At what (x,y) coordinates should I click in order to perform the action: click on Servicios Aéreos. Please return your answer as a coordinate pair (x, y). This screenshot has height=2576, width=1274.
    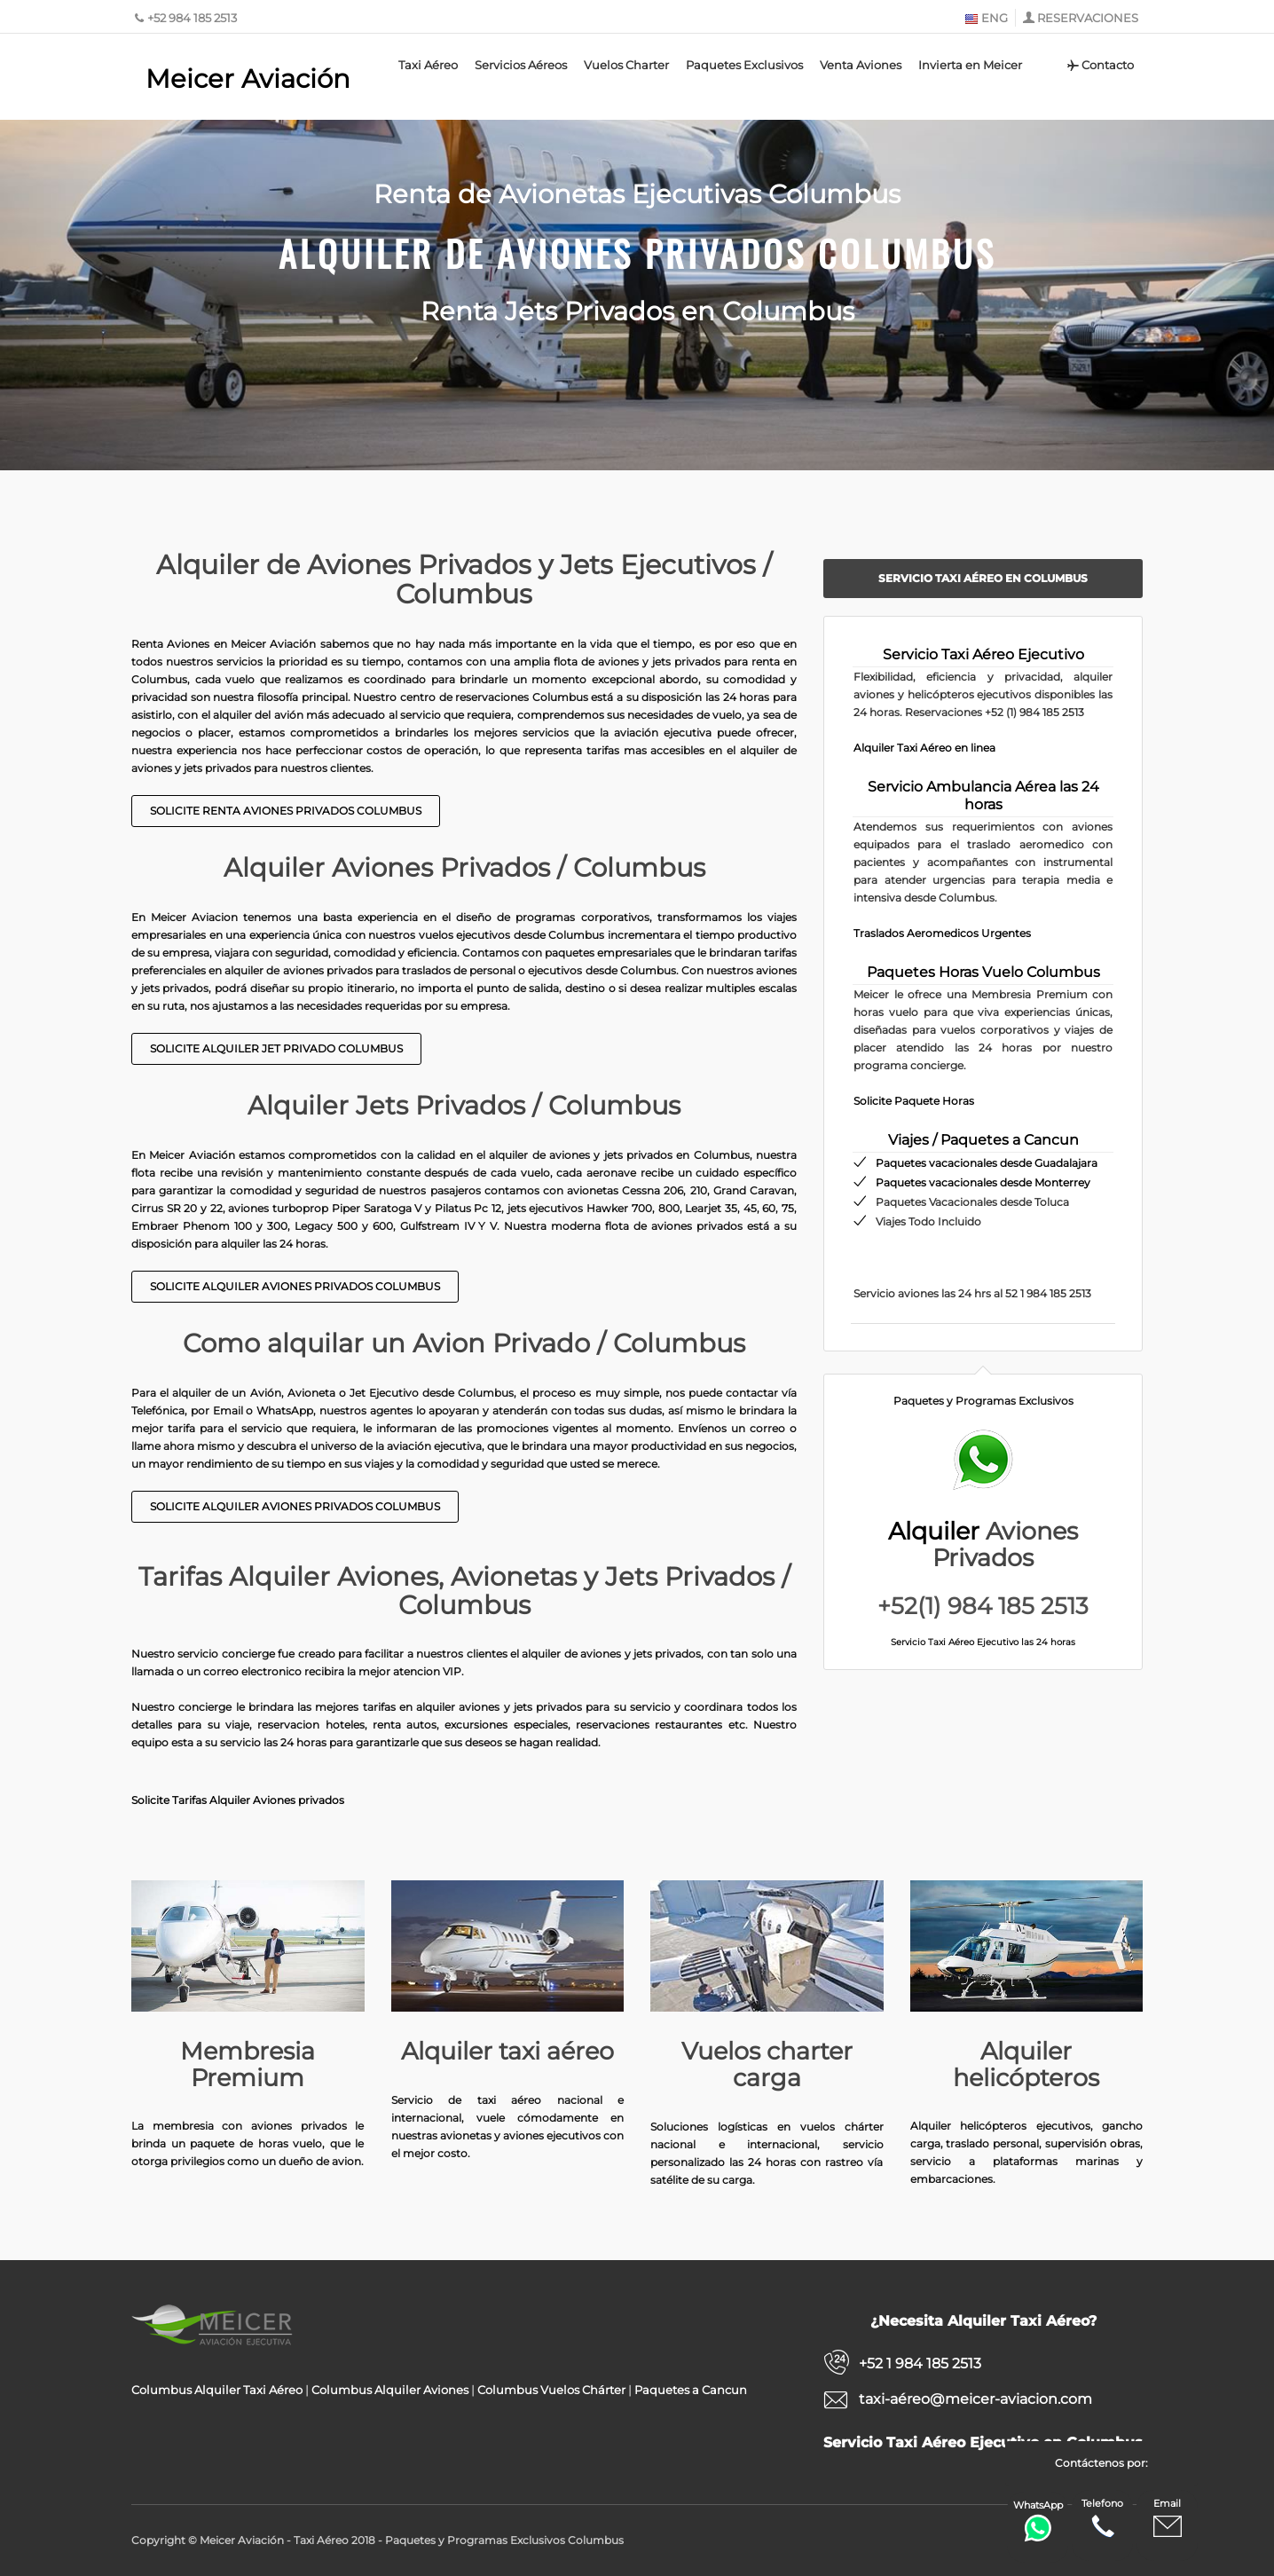
    Looking at the image, I should click on (521, 65).